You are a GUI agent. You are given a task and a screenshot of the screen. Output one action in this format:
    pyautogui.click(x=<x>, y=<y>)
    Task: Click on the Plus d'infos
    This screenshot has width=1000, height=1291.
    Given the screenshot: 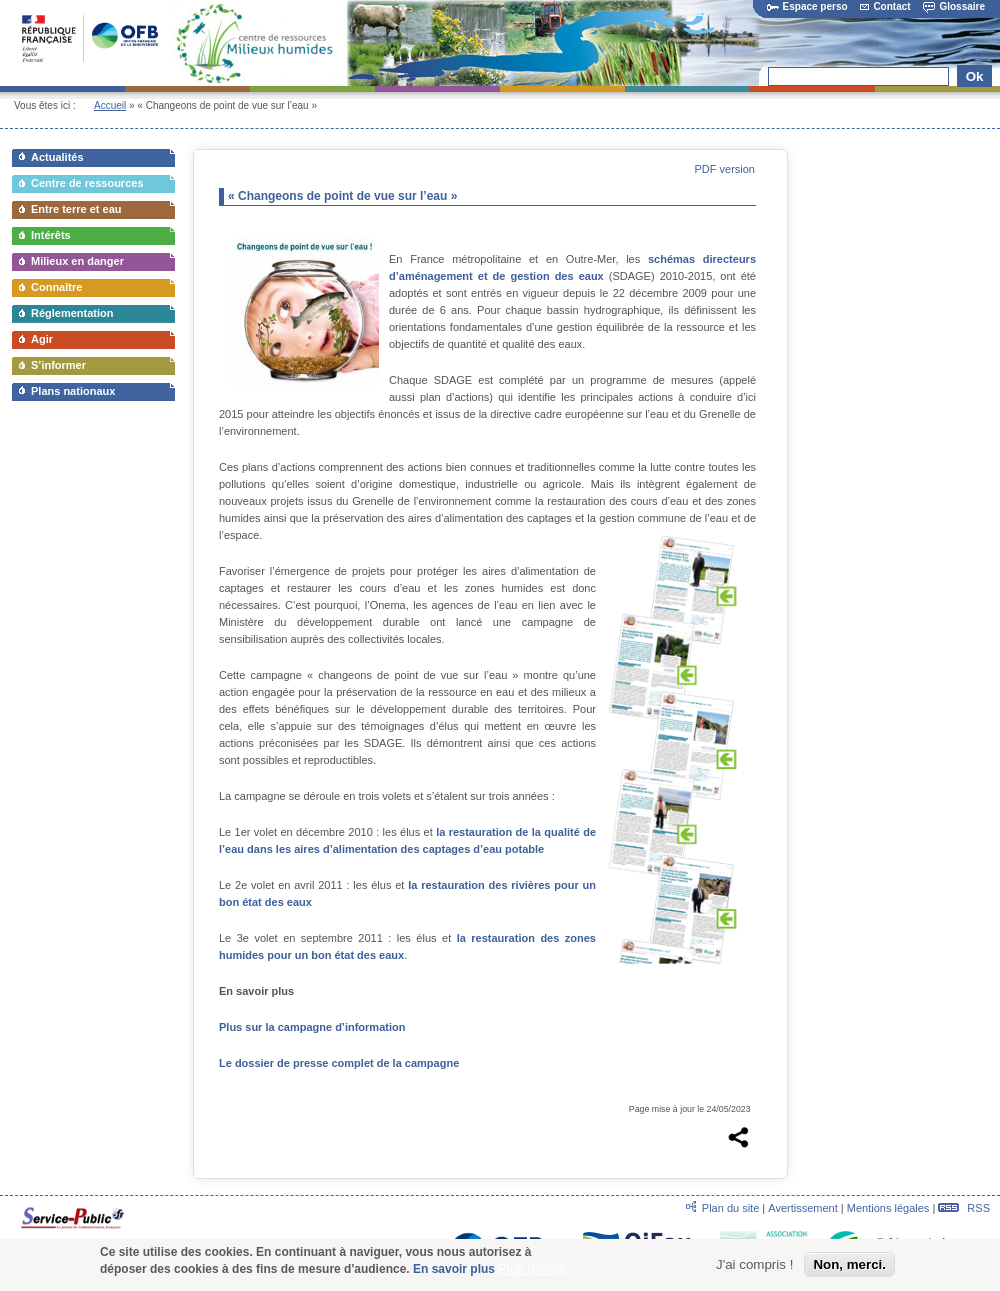 What is the action you would take?
    pyautogui.click(x=532, y=1273)
    